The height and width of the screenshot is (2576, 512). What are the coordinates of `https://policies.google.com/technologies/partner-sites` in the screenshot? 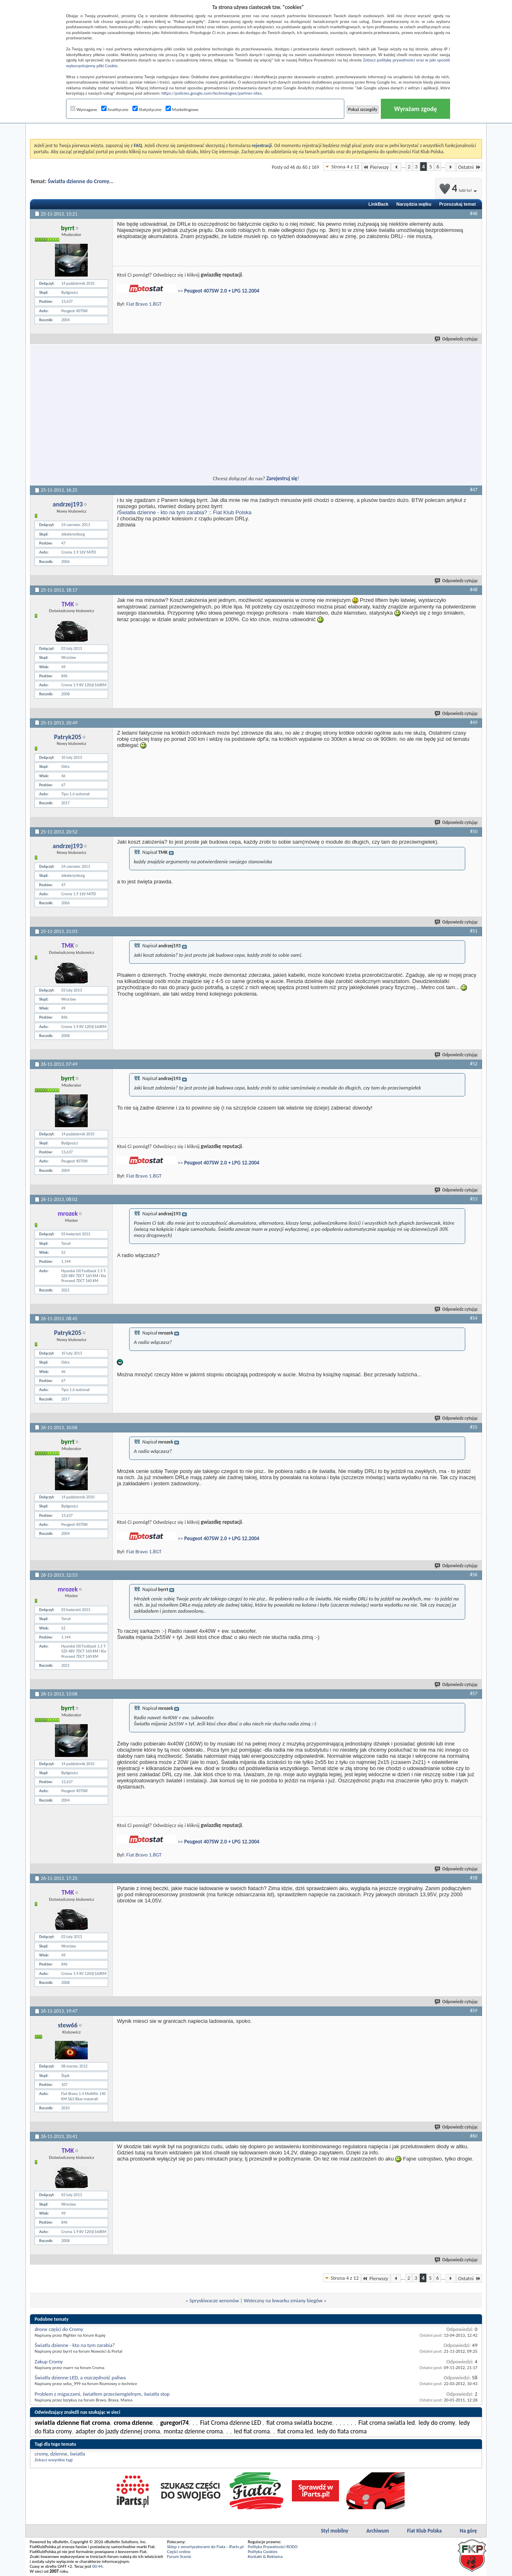 It's located at (212, 93).